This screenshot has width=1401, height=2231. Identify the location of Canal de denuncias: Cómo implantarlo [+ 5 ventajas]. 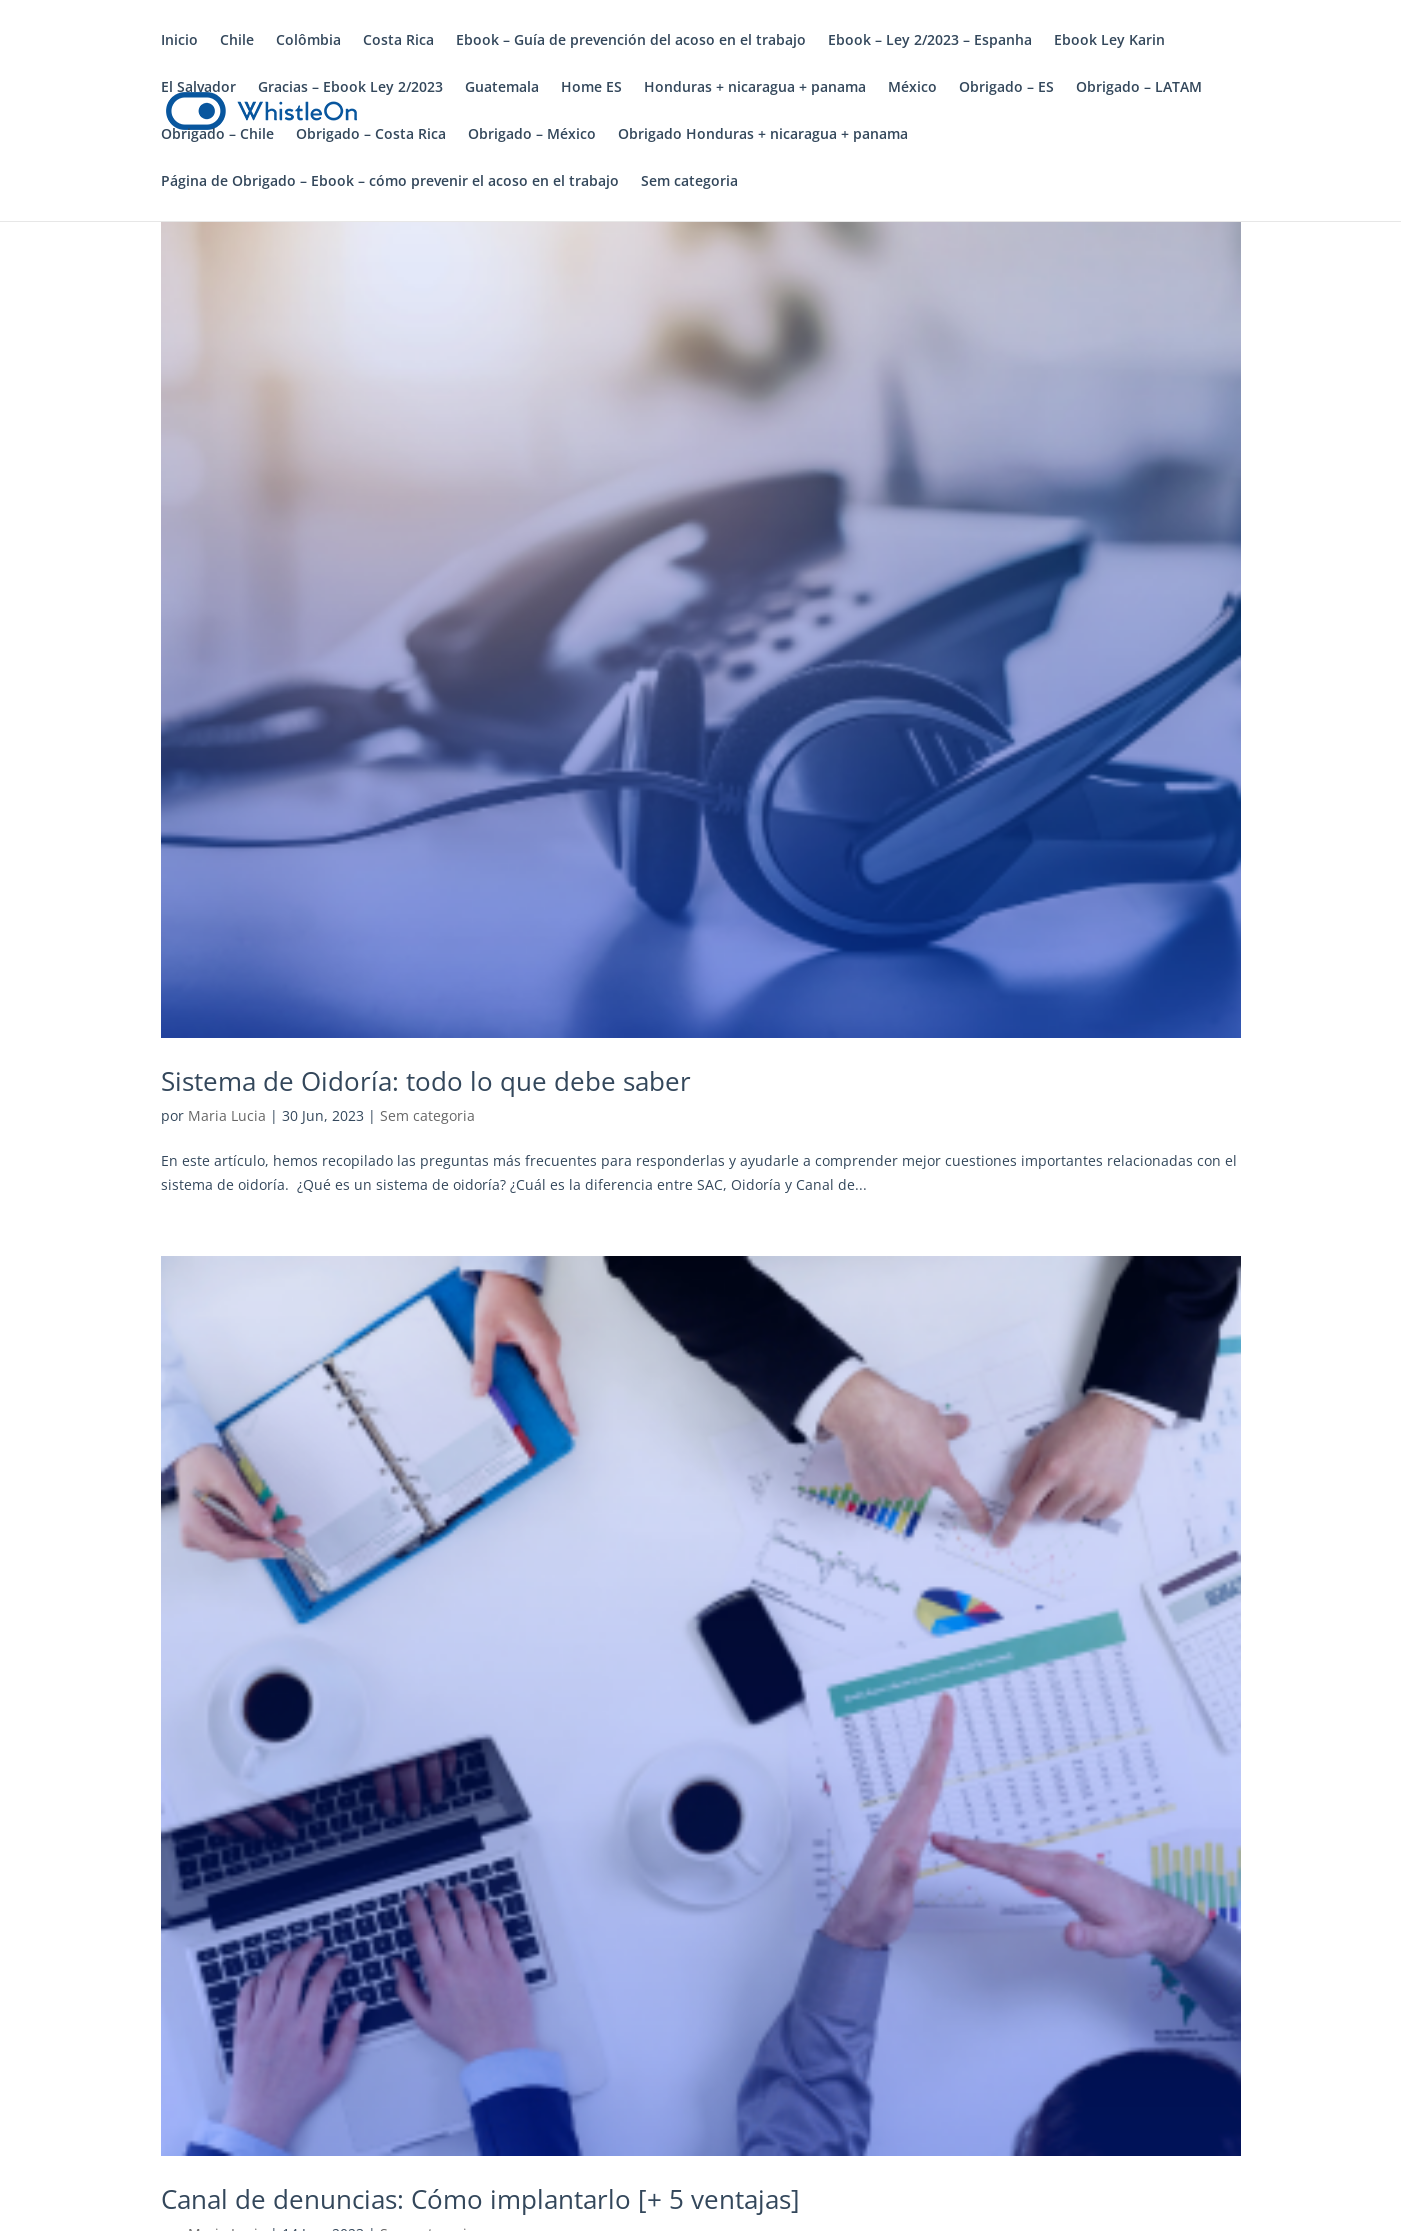
(480, 2199).